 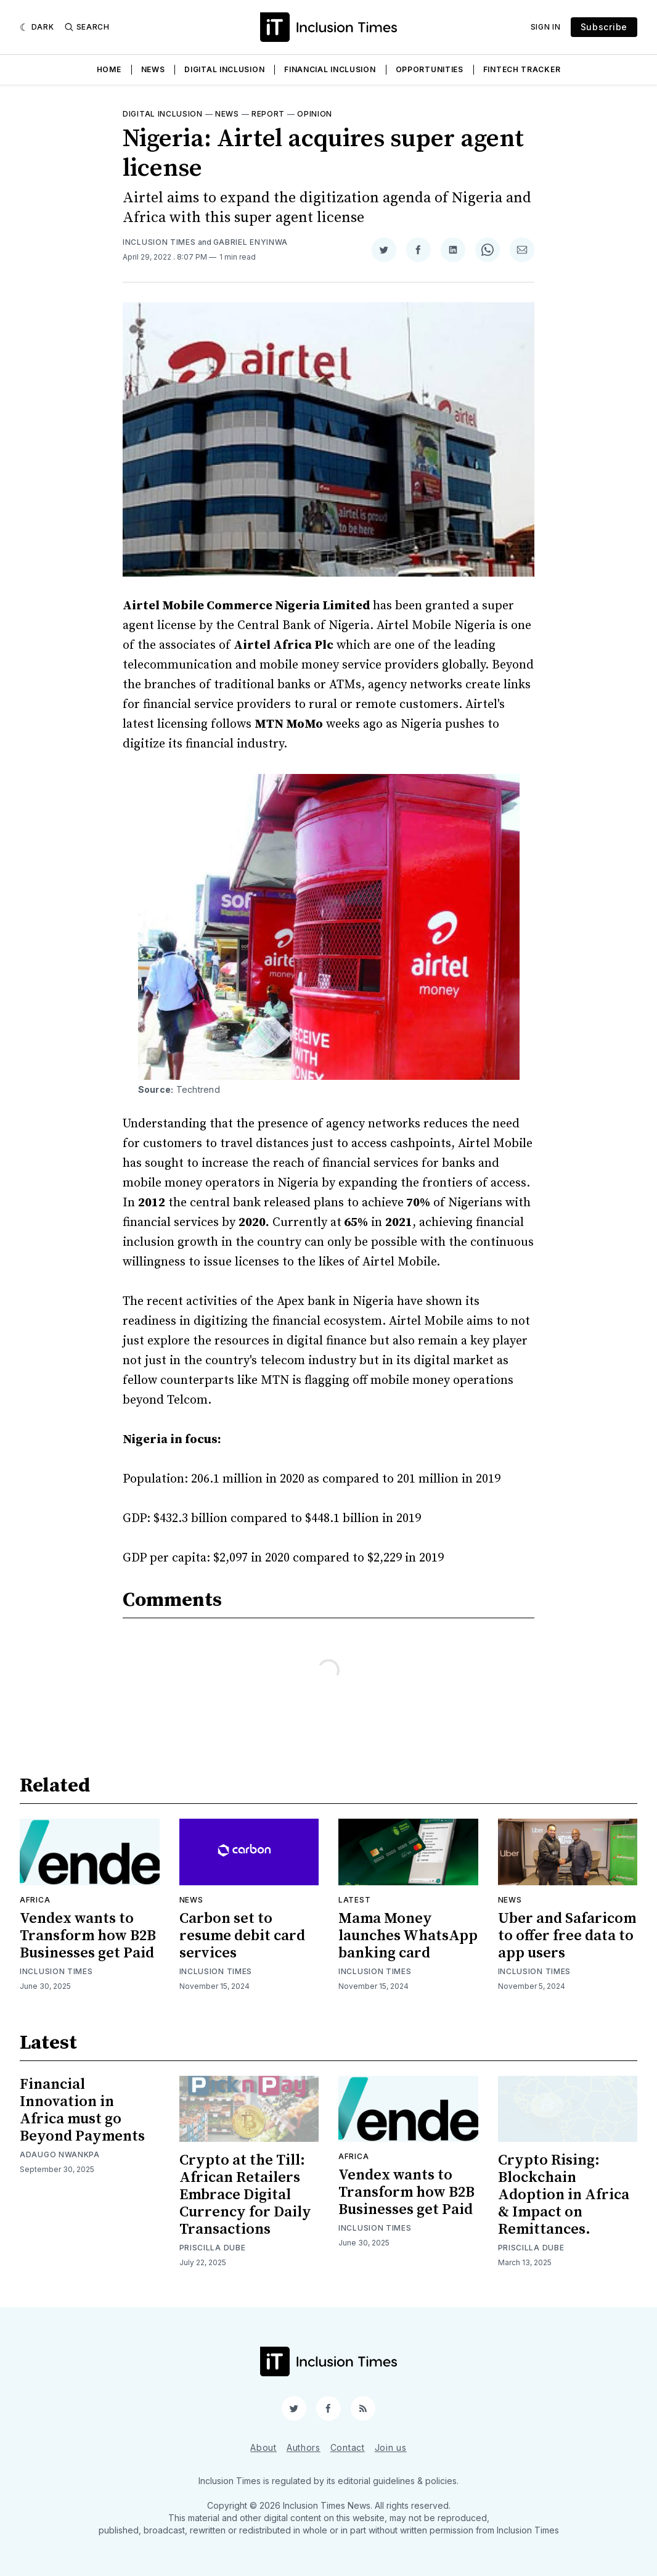 What do you see at coordinates (35, 1899) in the screenshot?
I see `Africa` at bounding box center [35, 1899].